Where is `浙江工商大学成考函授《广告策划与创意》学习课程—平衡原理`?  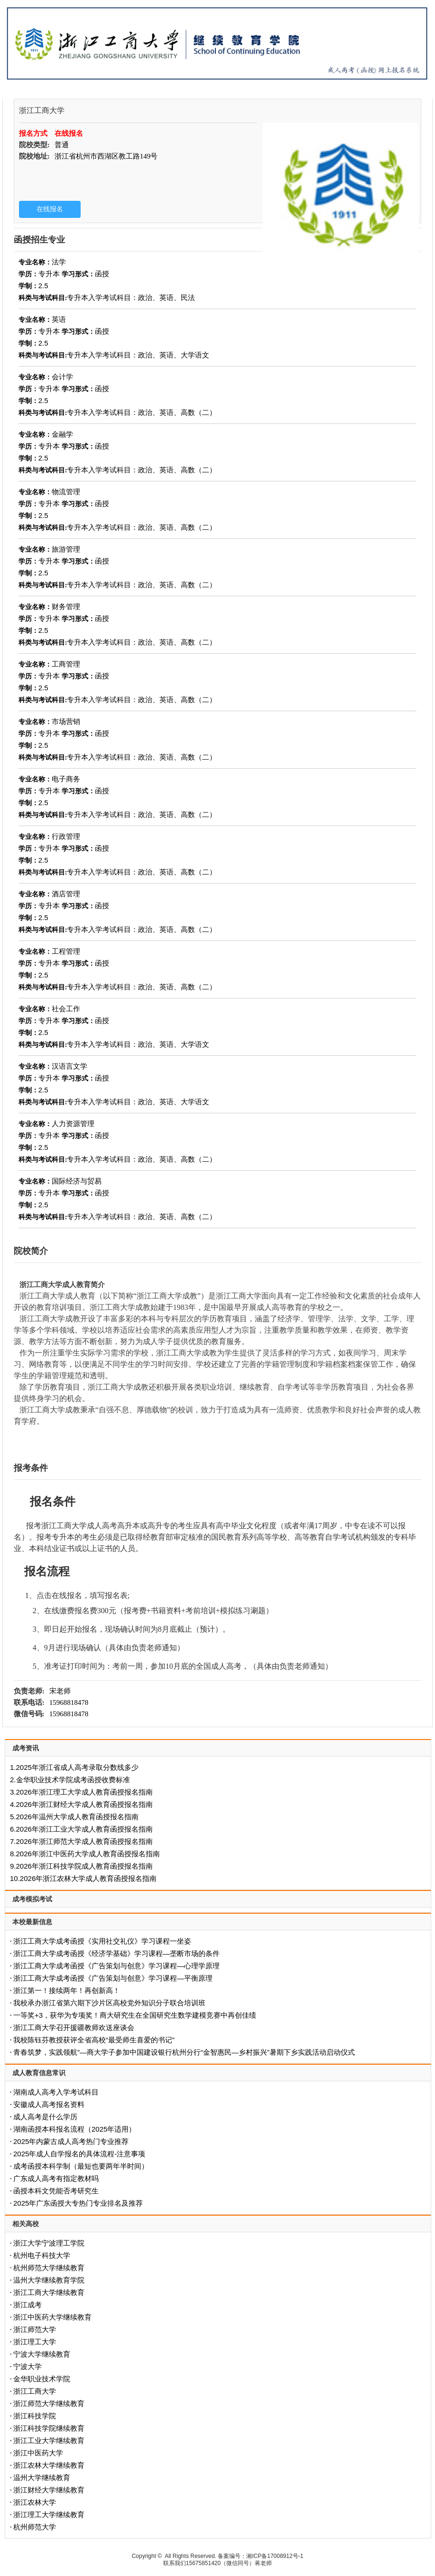 浙江工商大学成考函授《广告策划与创意》学习课程—平衡原理 is located at coordinates (113, 1978).